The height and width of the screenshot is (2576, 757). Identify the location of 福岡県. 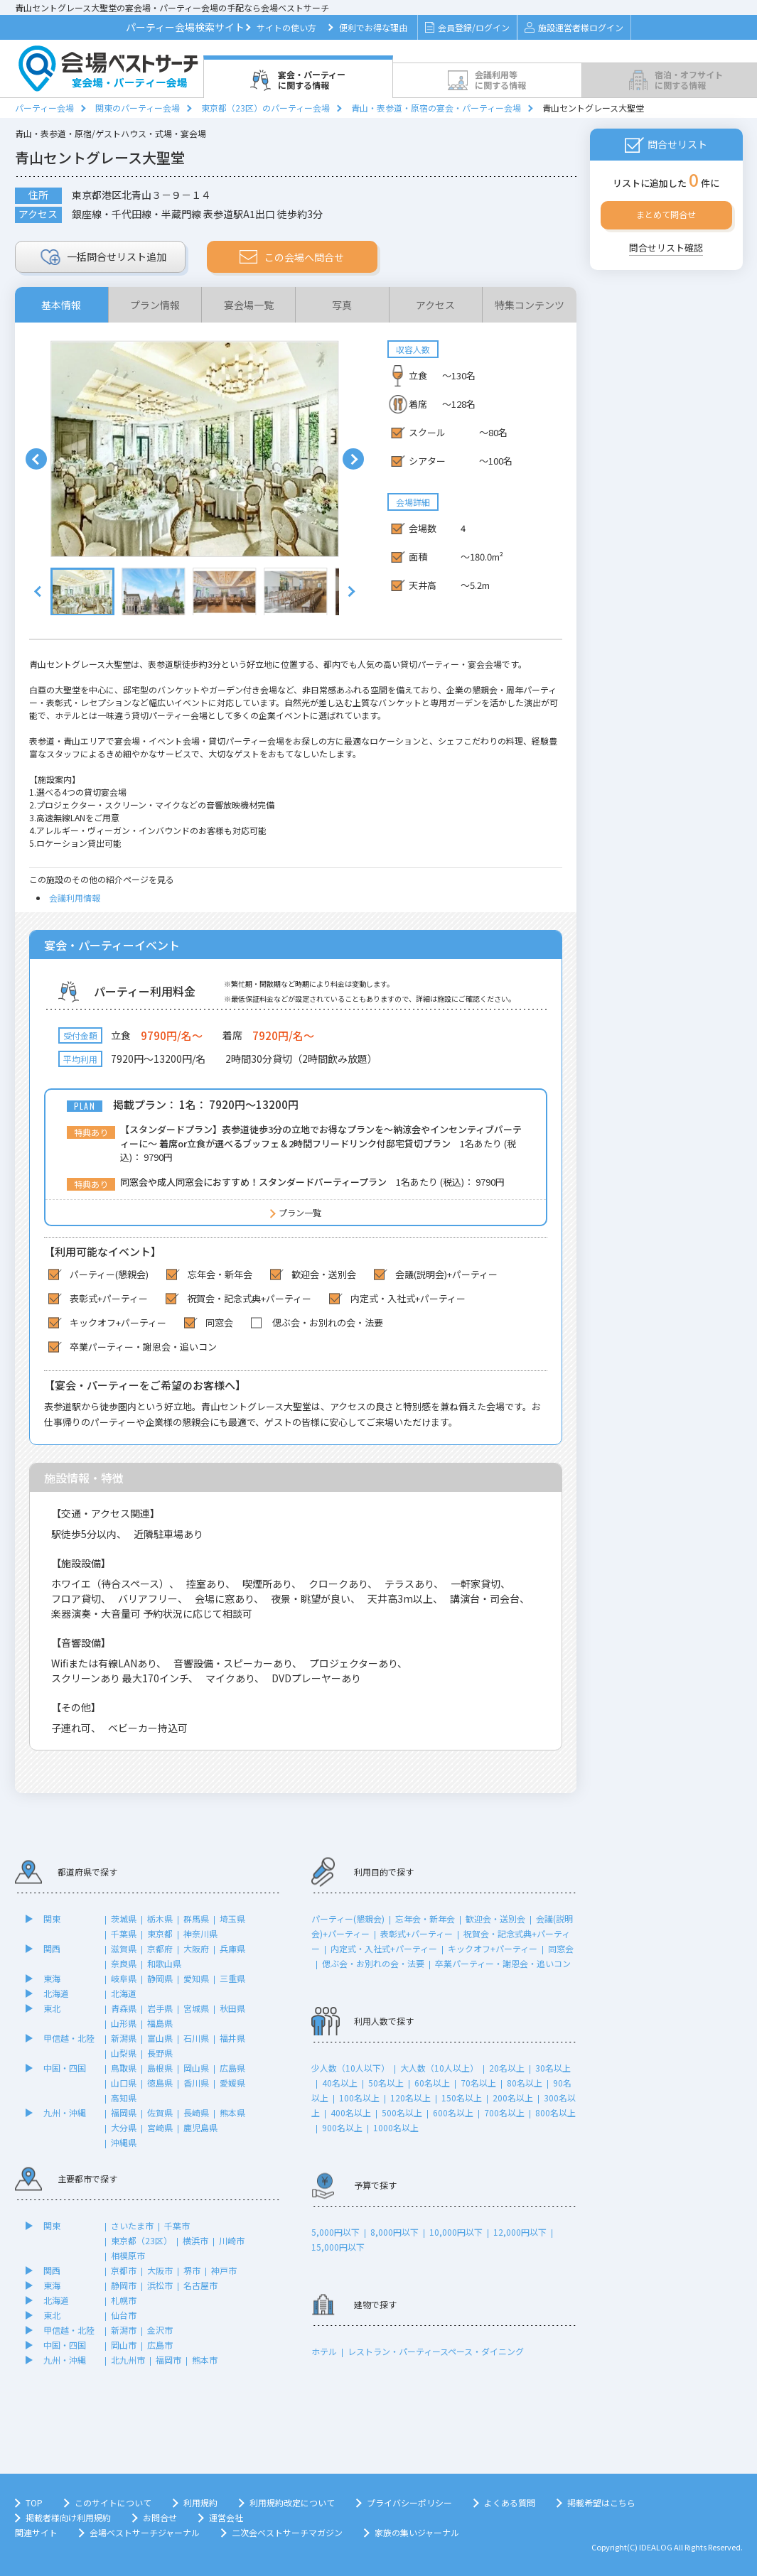
(123, 2112).